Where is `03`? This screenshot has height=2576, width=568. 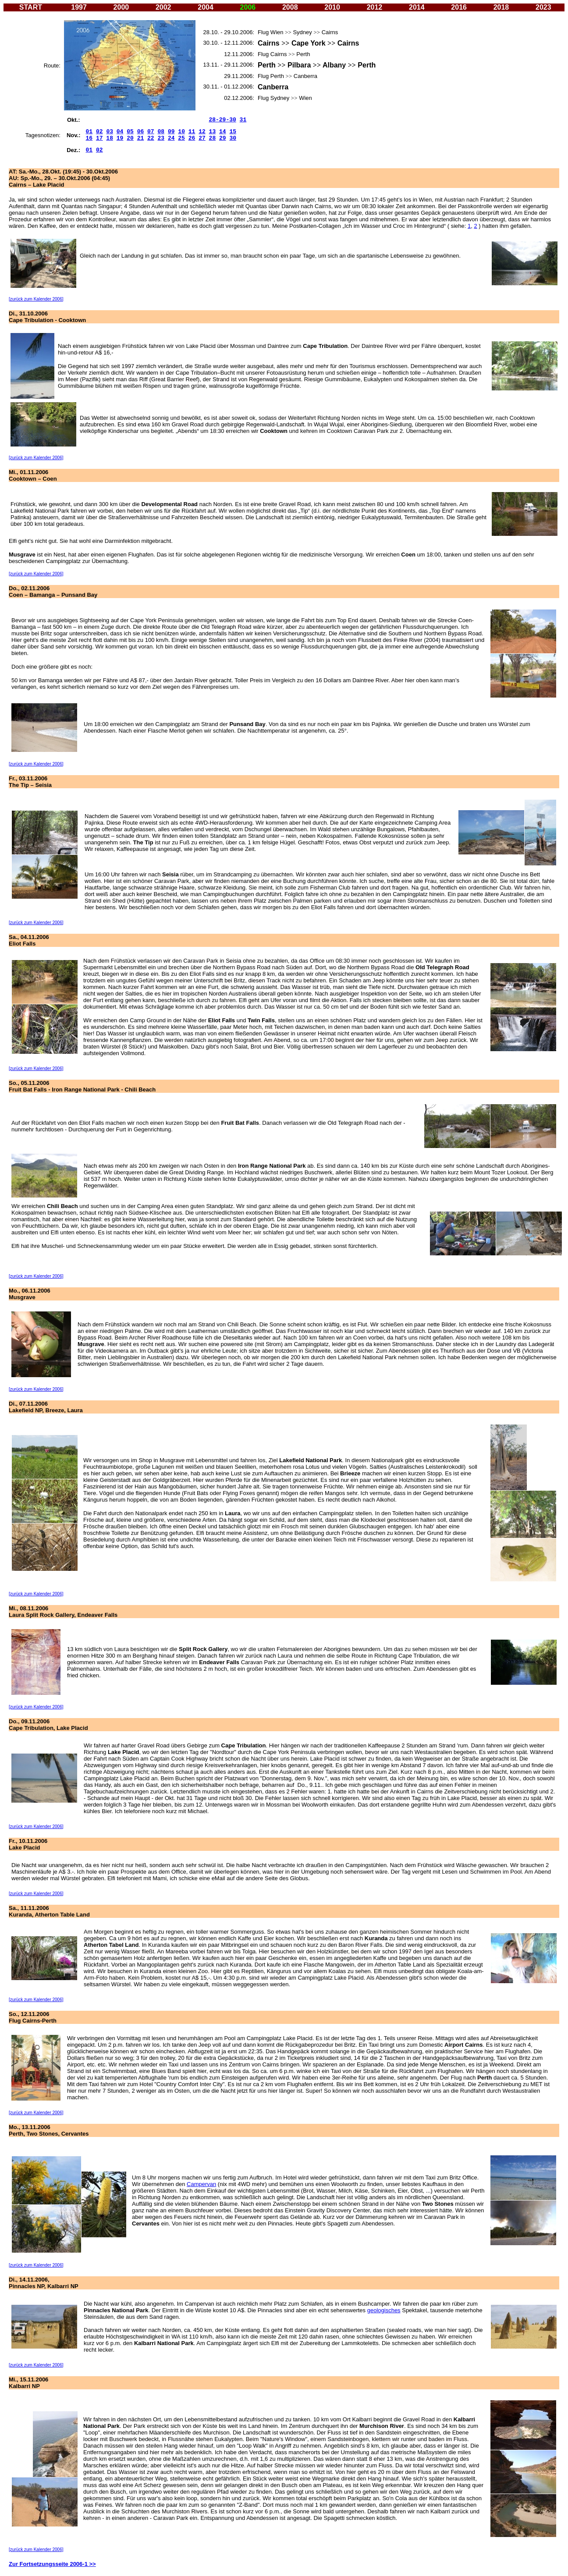
03 is located at coordinates (109, 131).